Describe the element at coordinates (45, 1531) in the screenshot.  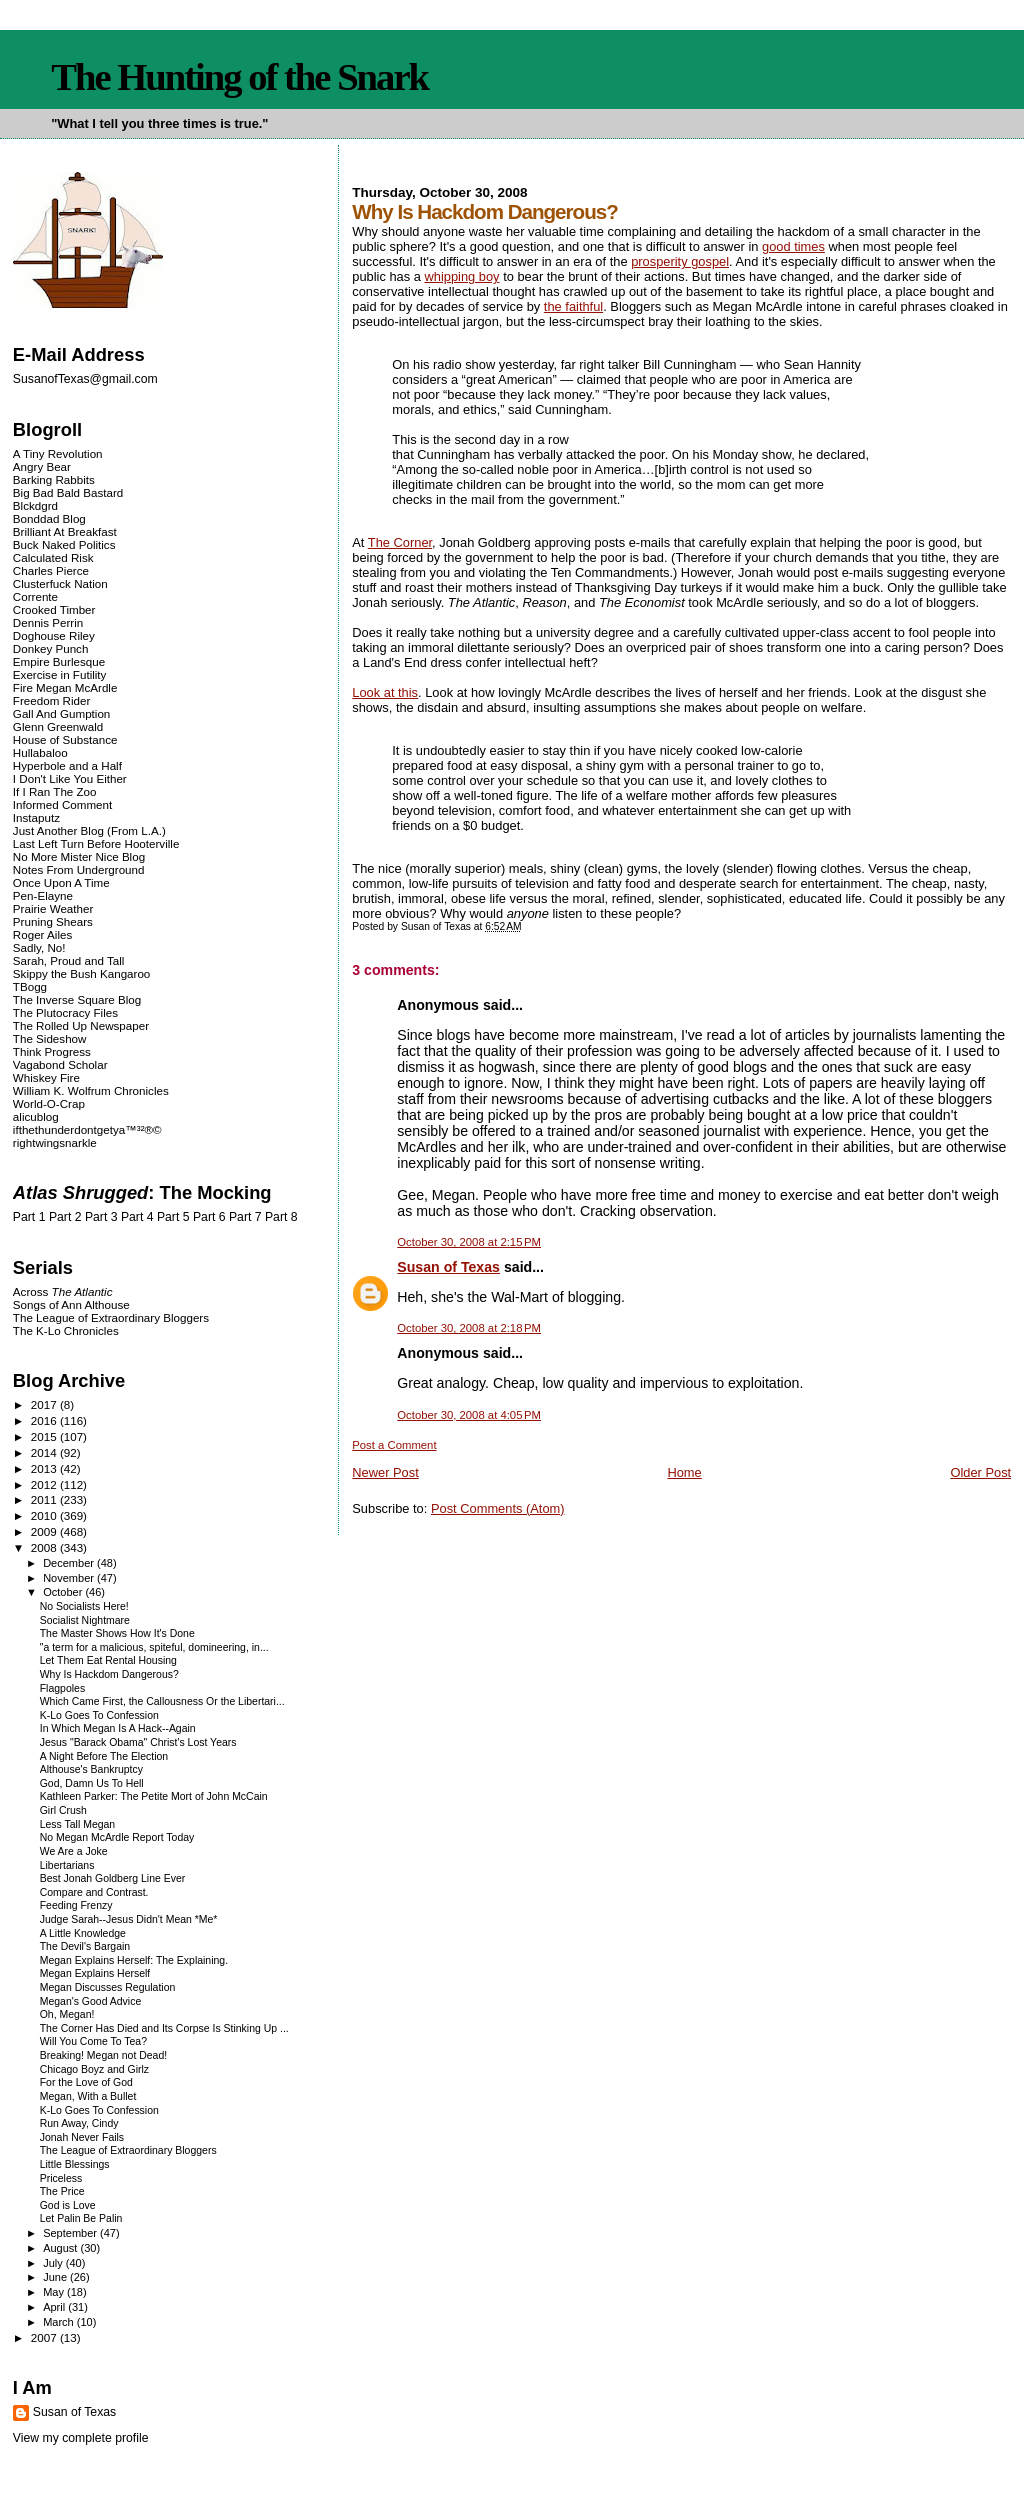
I see `2009` at that location.